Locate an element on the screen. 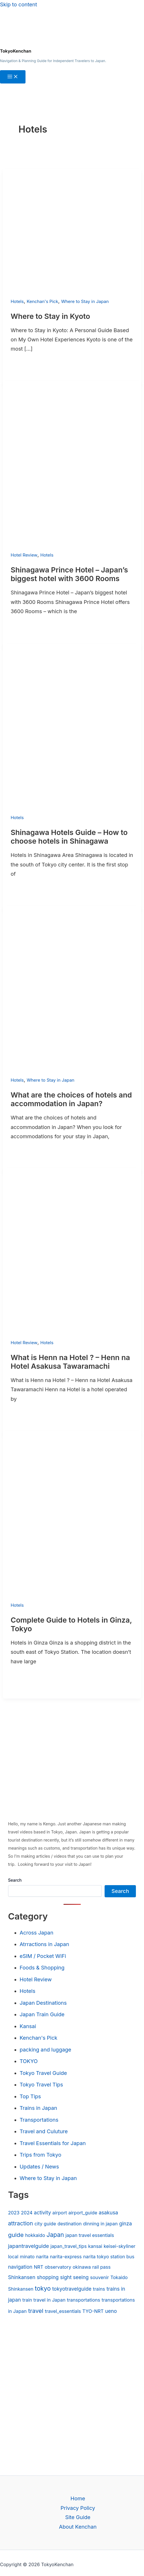 The width and height of the screenshot is (144, 2576). Skip to content is located at coordinates (18, 4).